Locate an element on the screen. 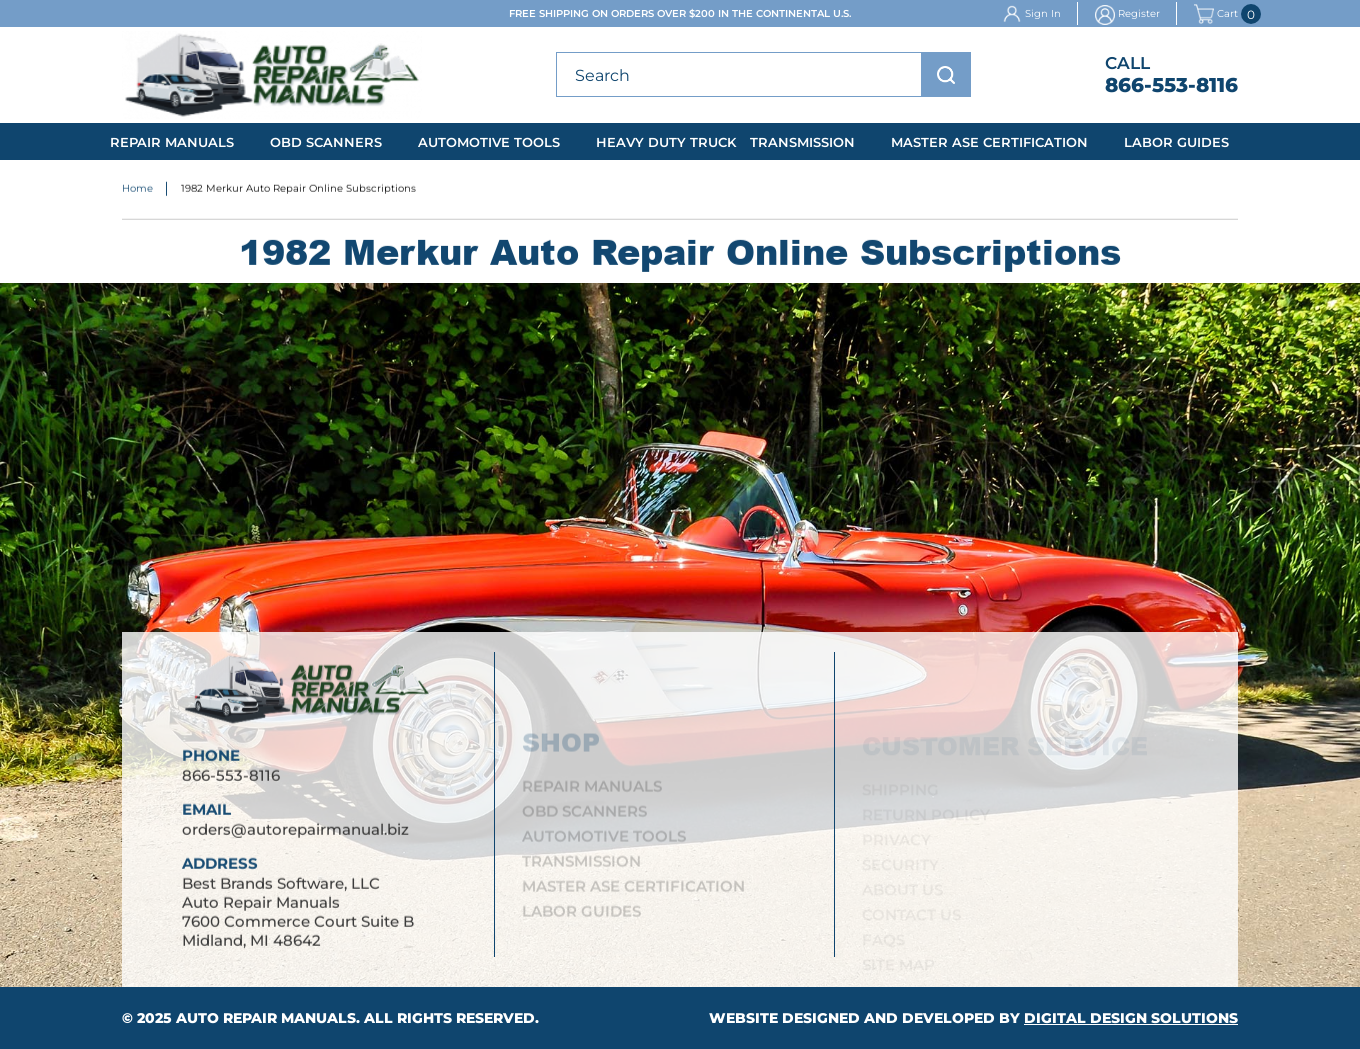 Image resolution: width=1360 pixels, height=1049 pixels. Automotive Tools is located at coordinates (489, 142).